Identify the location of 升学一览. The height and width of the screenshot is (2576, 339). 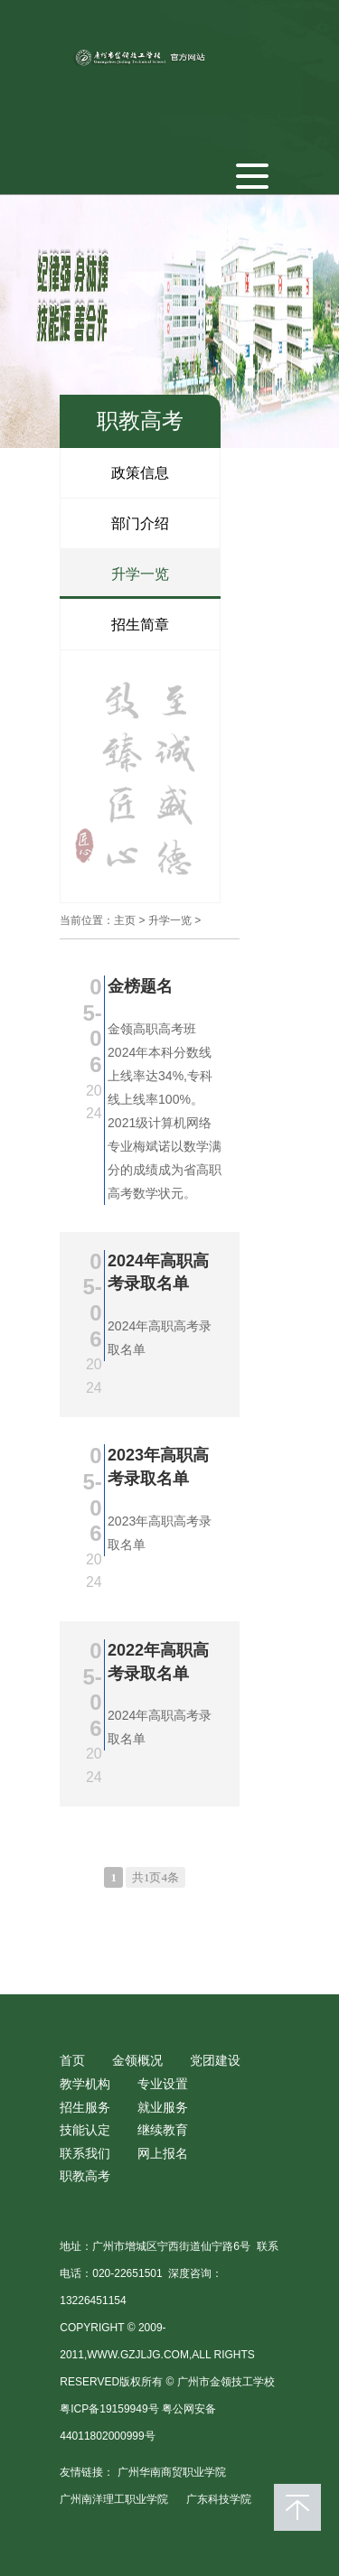
(140, 574).